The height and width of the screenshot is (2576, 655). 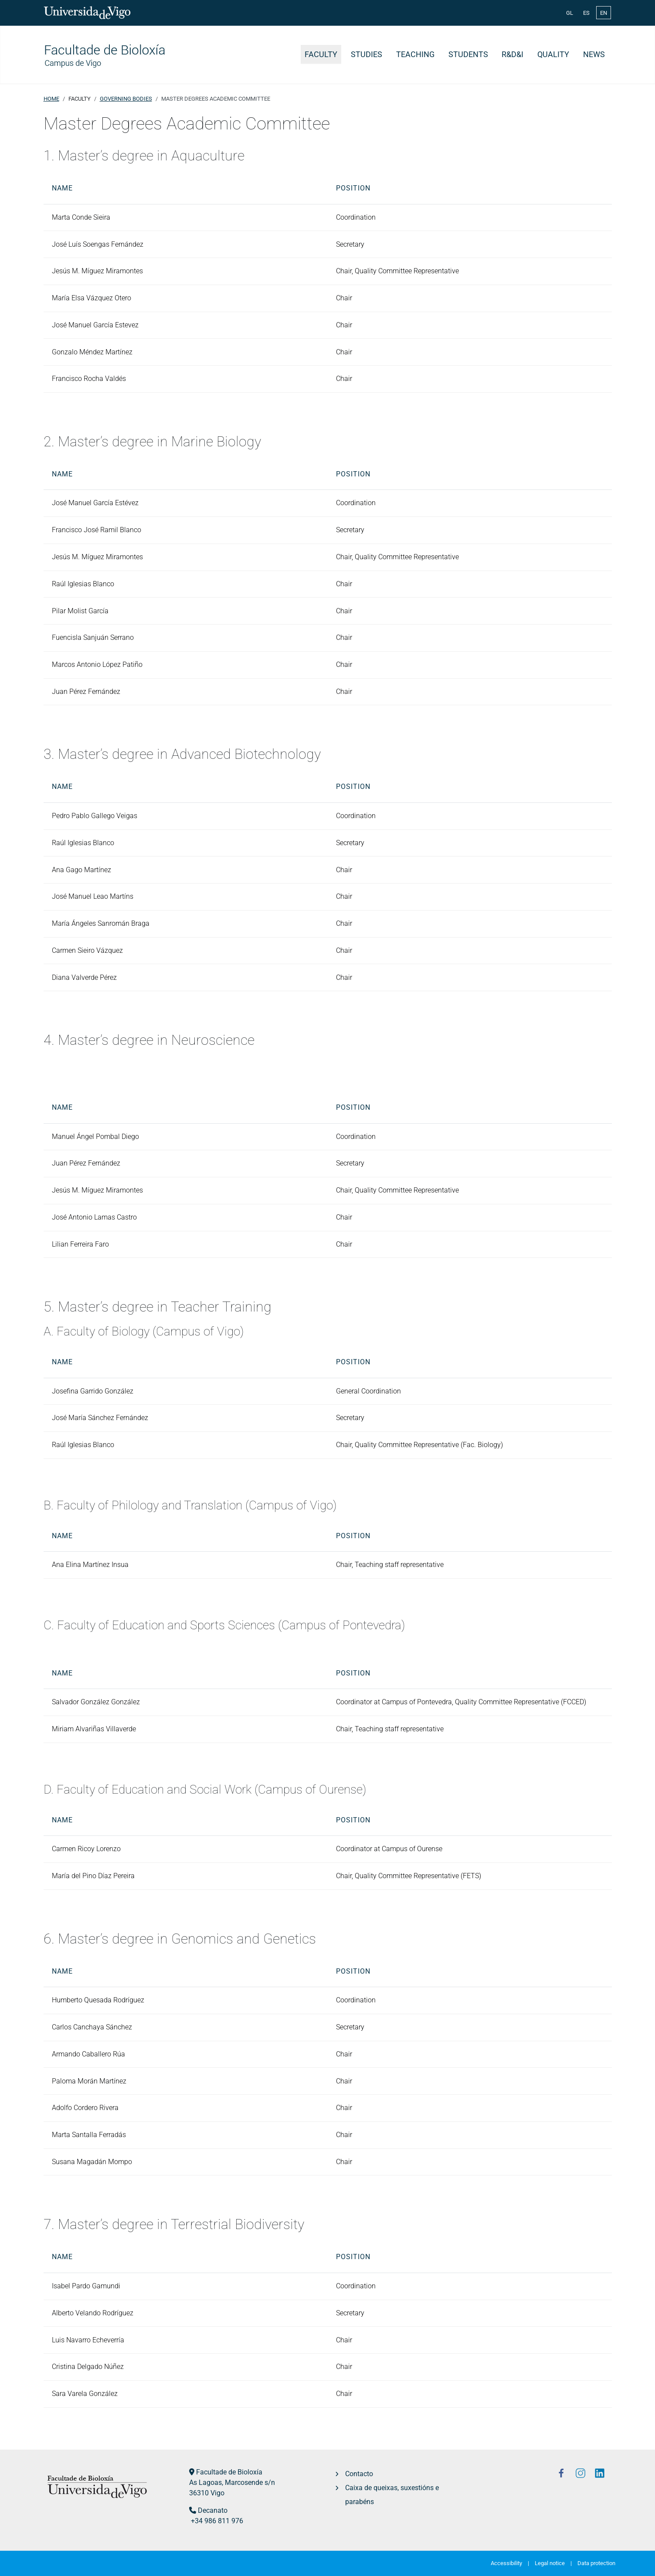 What do you see at coordinates (596, 2563) in the screenshot?
I see `Data protection` at bounding box center [596, 2563].